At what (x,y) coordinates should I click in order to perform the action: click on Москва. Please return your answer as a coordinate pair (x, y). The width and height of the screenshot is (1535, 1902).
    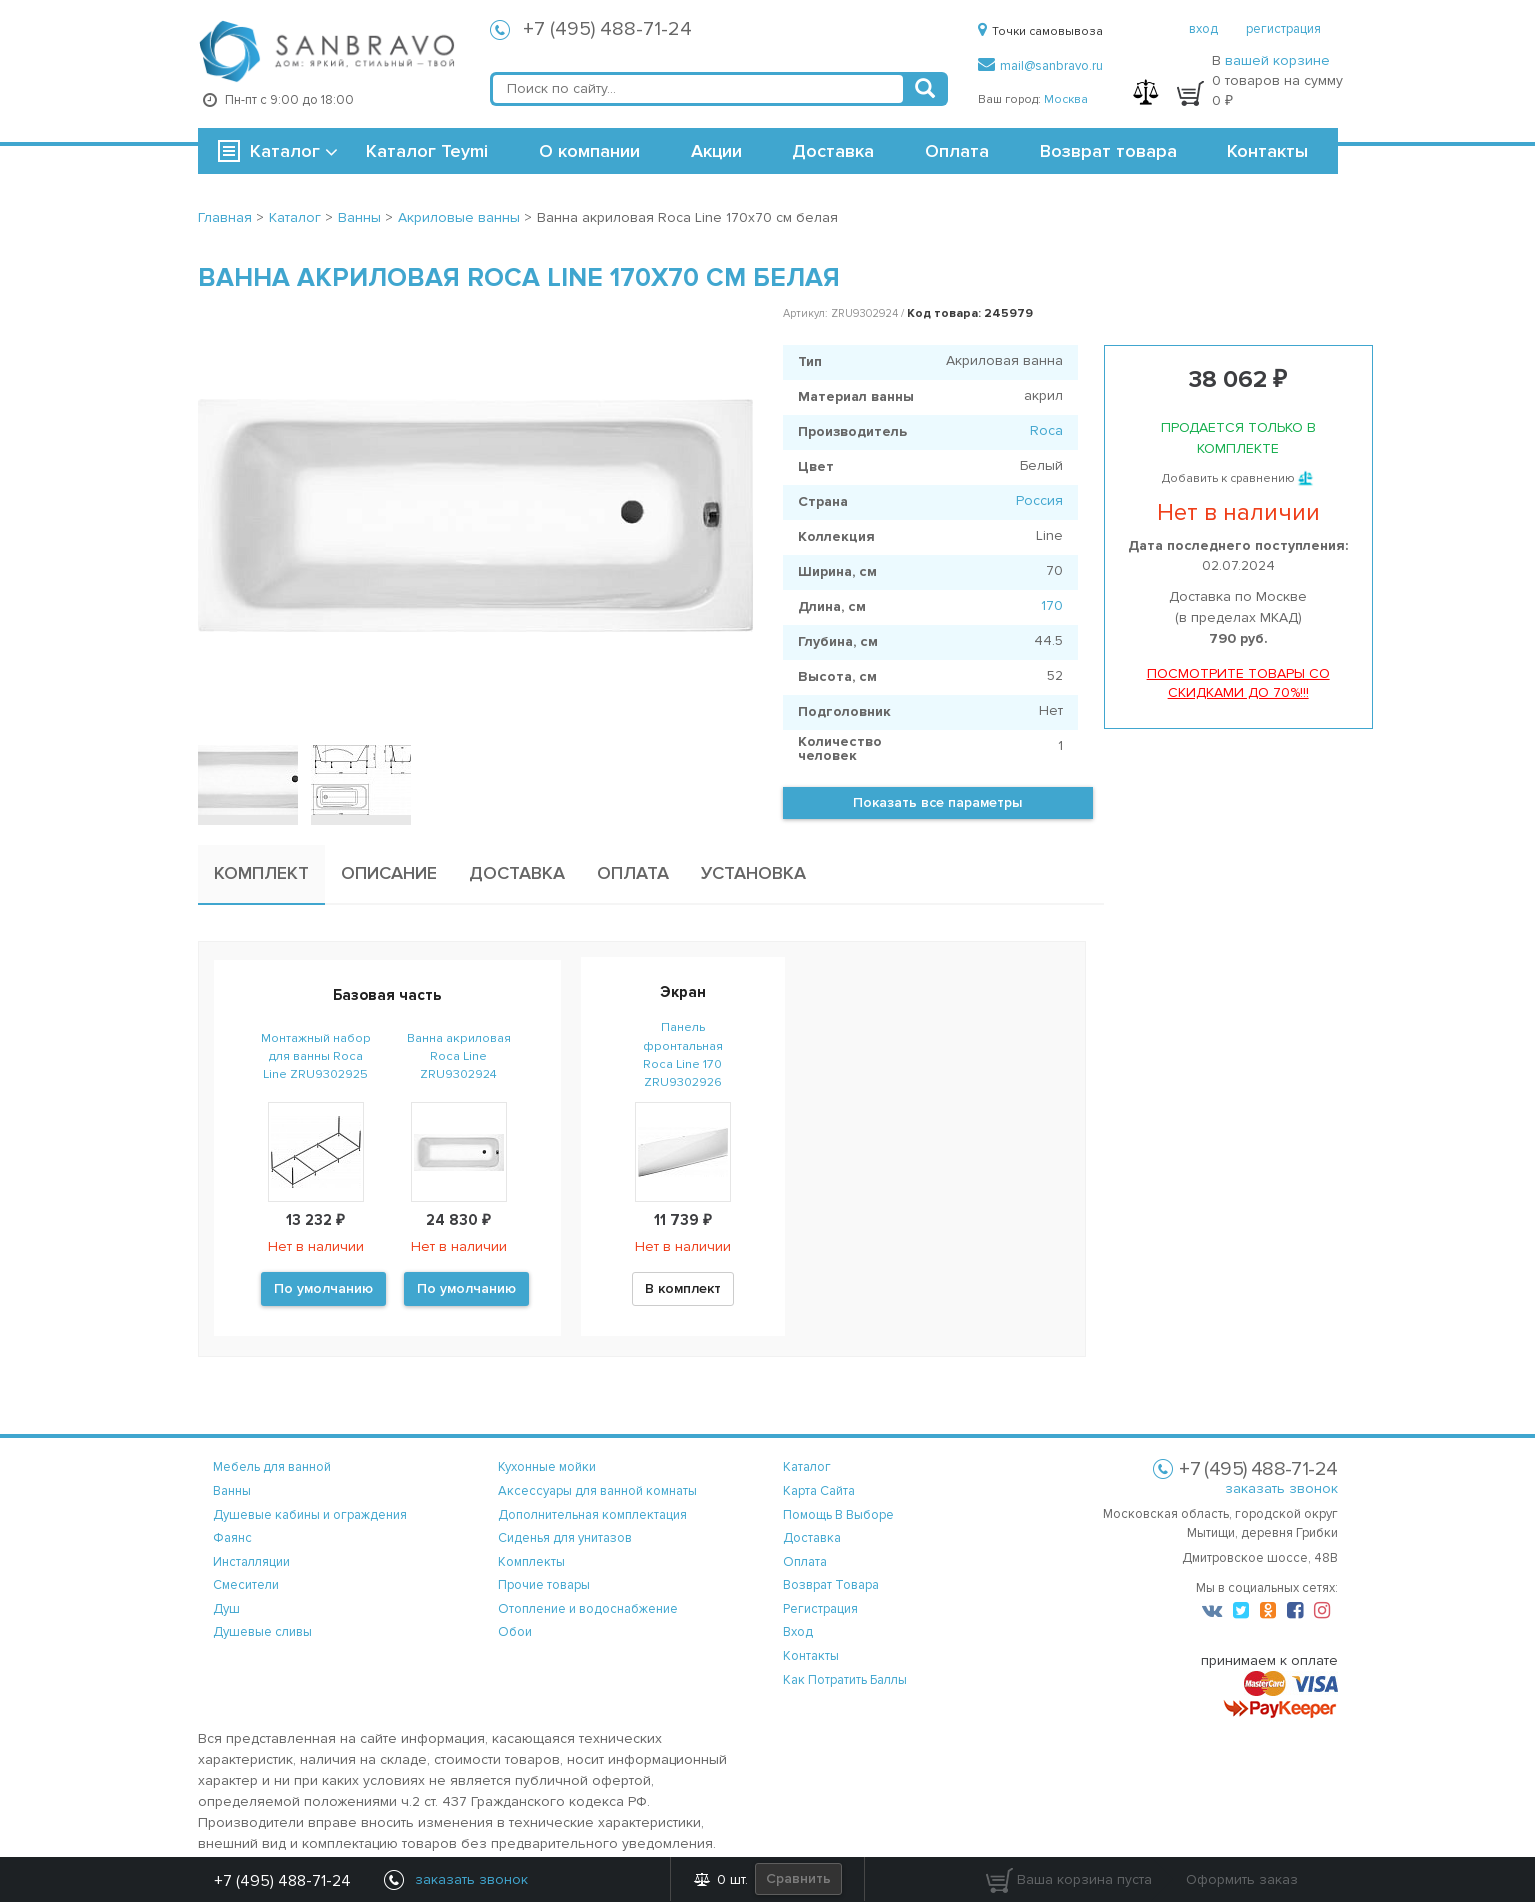
    Looking at the image, I should click on (1066, 99).